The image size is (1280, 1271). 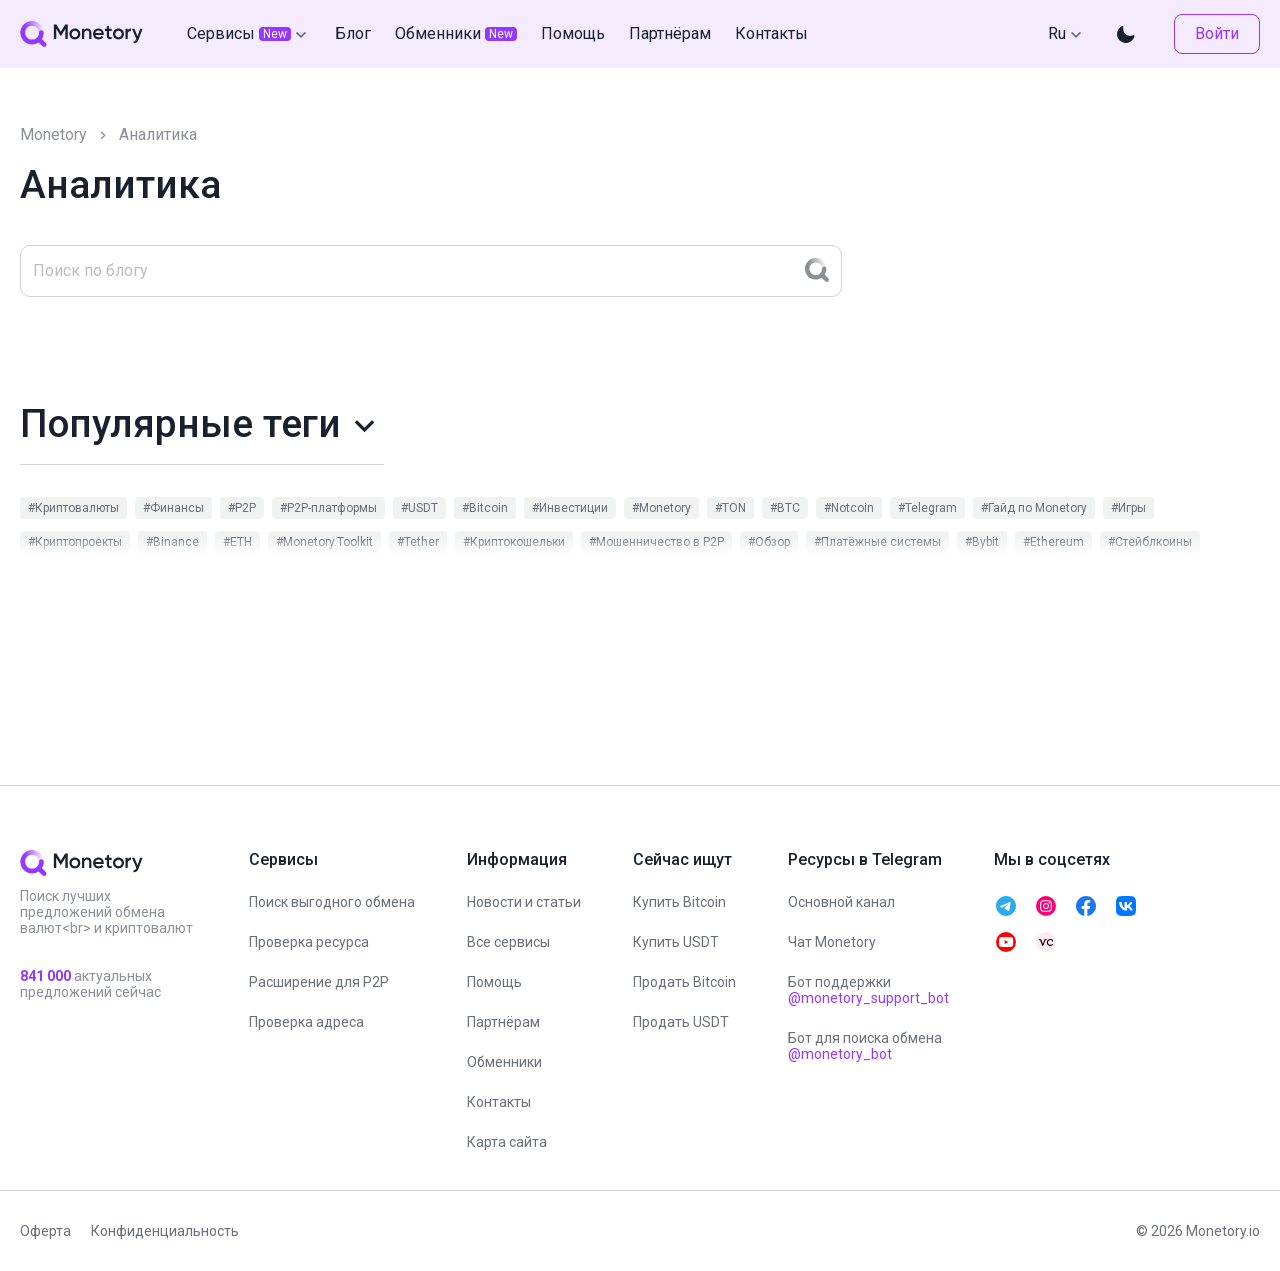 What do you see at coordinates (1128, 508) in the screenshot?
I see `#Игры` at bounding box center [1128, 508].